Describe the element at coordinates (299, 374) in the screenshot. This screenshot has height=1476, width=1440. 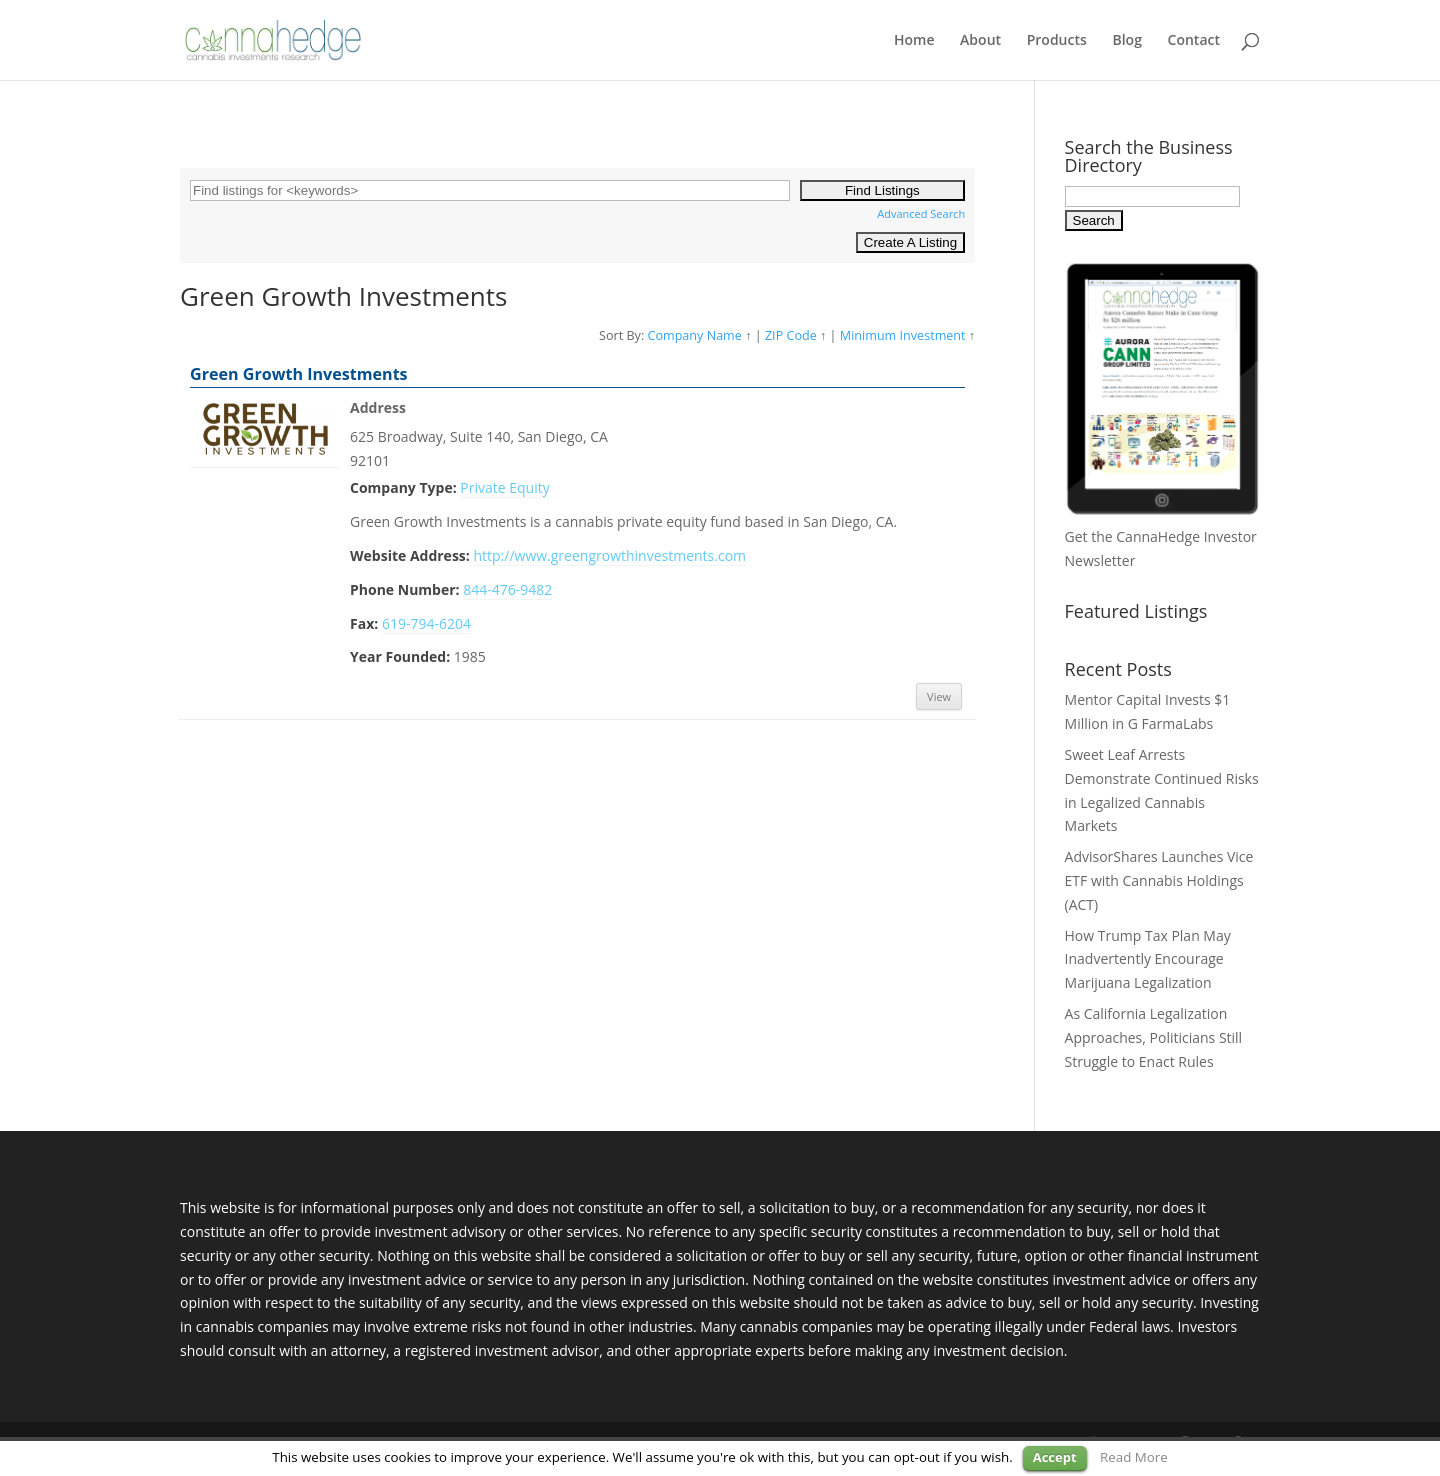
I see `Green Growth Investments` at that location.